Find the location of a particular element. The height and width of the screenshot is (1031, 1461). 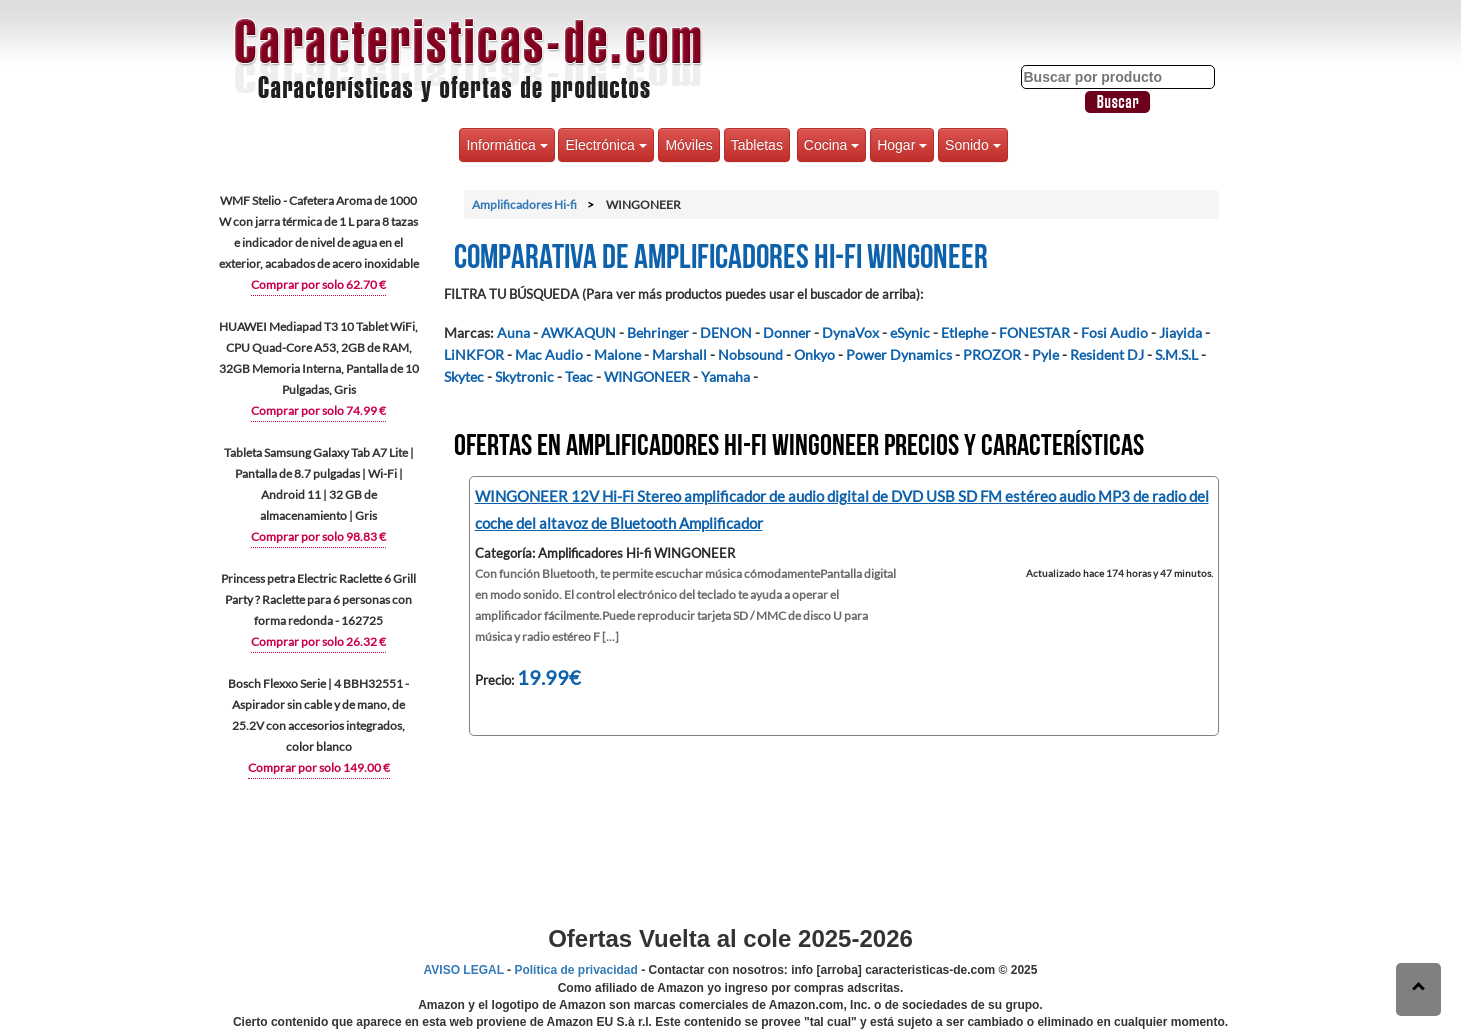

Jiayida is located at coordinates (1180, 332).